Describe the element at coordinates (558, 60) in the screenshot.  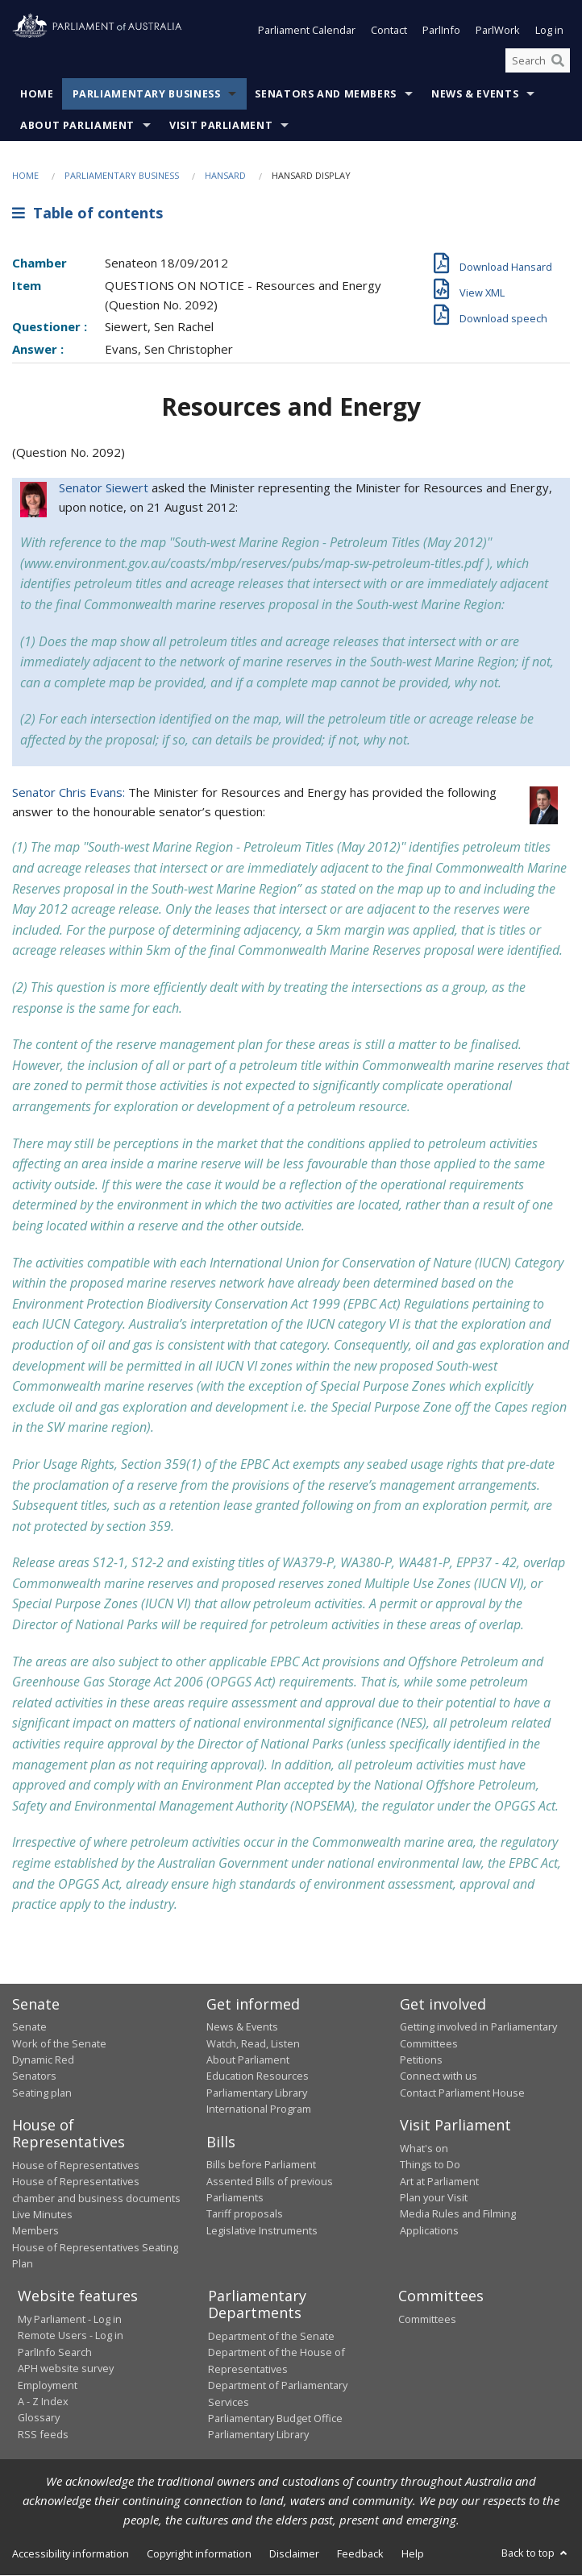
I see `[Perform a search]` at that location.